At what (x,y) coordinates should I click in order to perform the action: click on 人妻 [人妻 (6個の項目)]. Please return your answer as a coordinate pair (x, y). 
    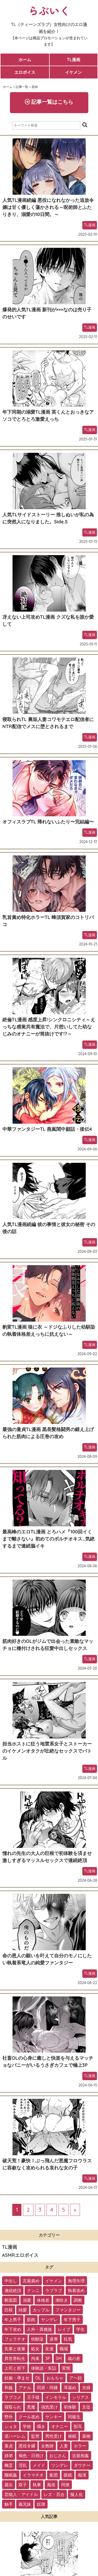
    Looking at the image, I should click on (64, 2445).